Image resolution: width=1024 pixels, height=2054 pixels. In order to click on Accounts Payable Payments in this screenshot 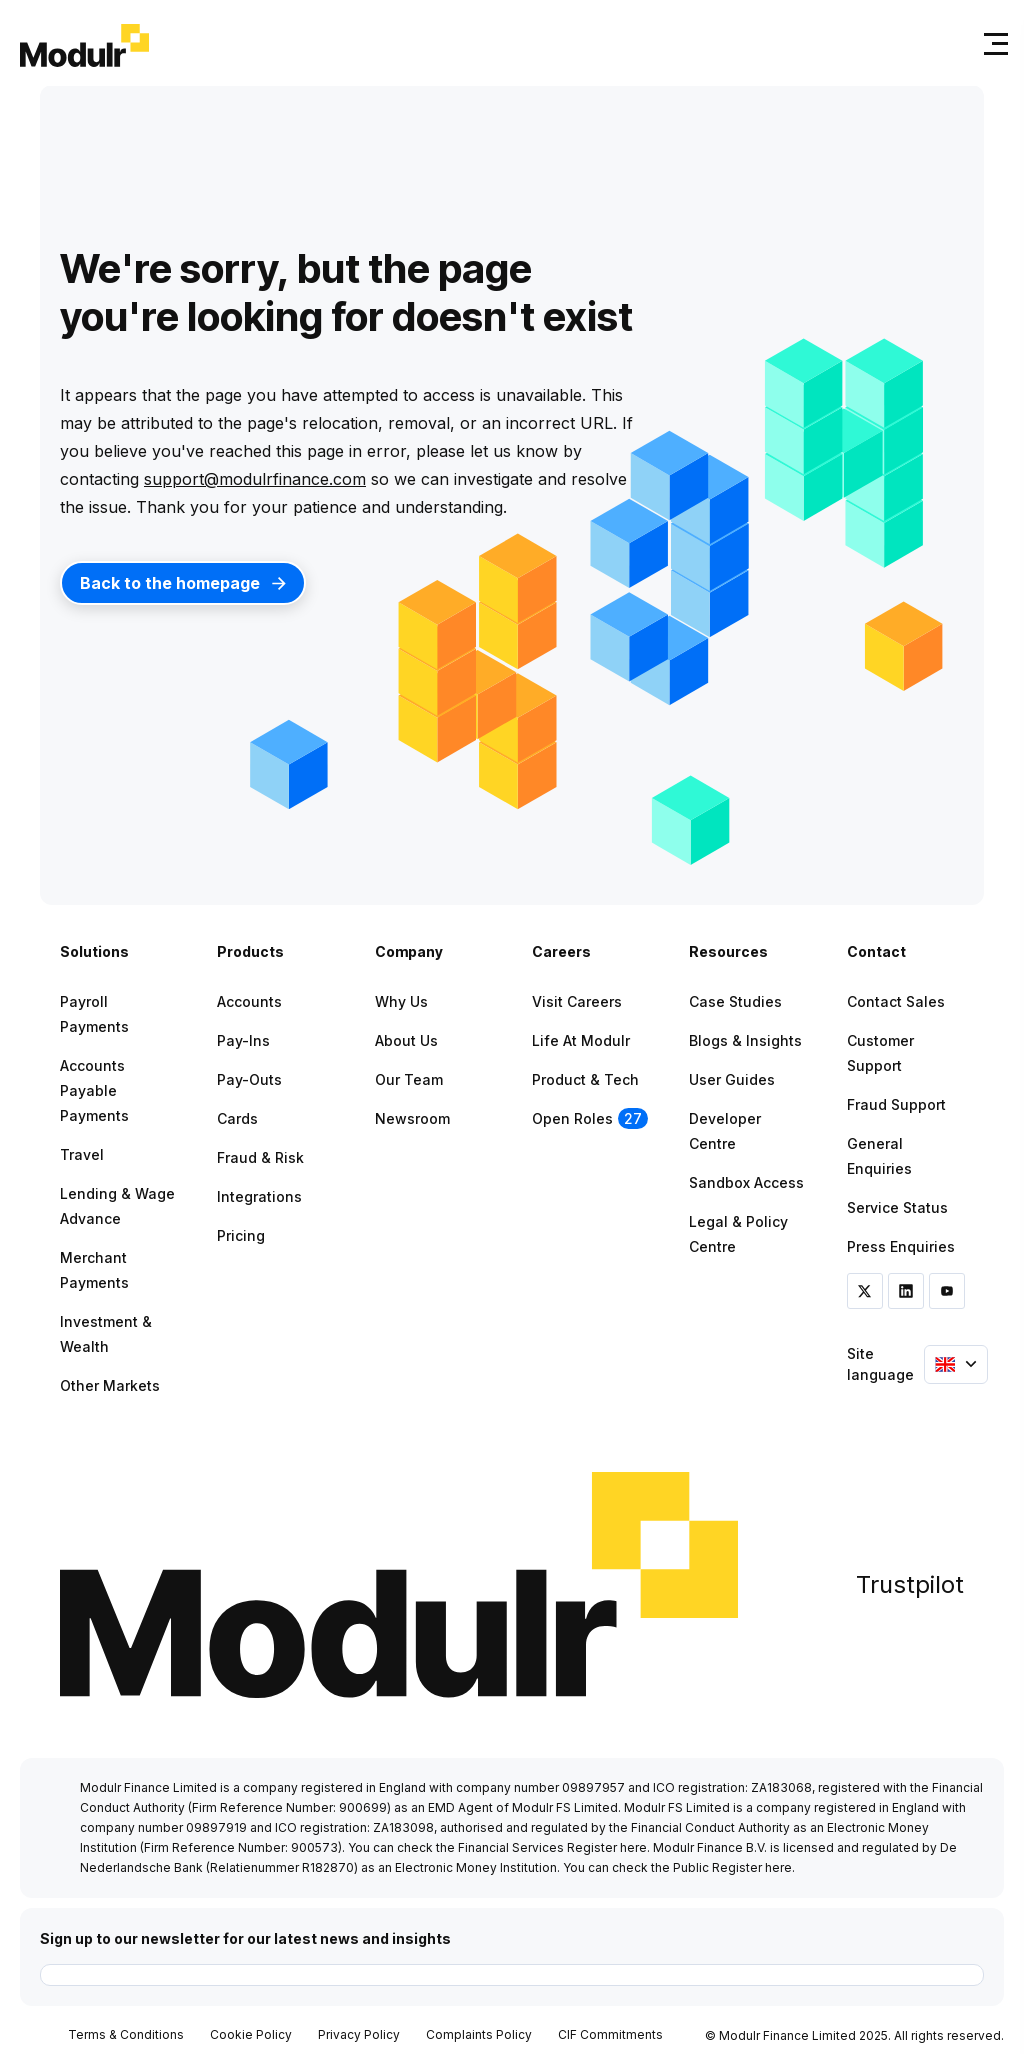, I will do `click(94, 1090)`.